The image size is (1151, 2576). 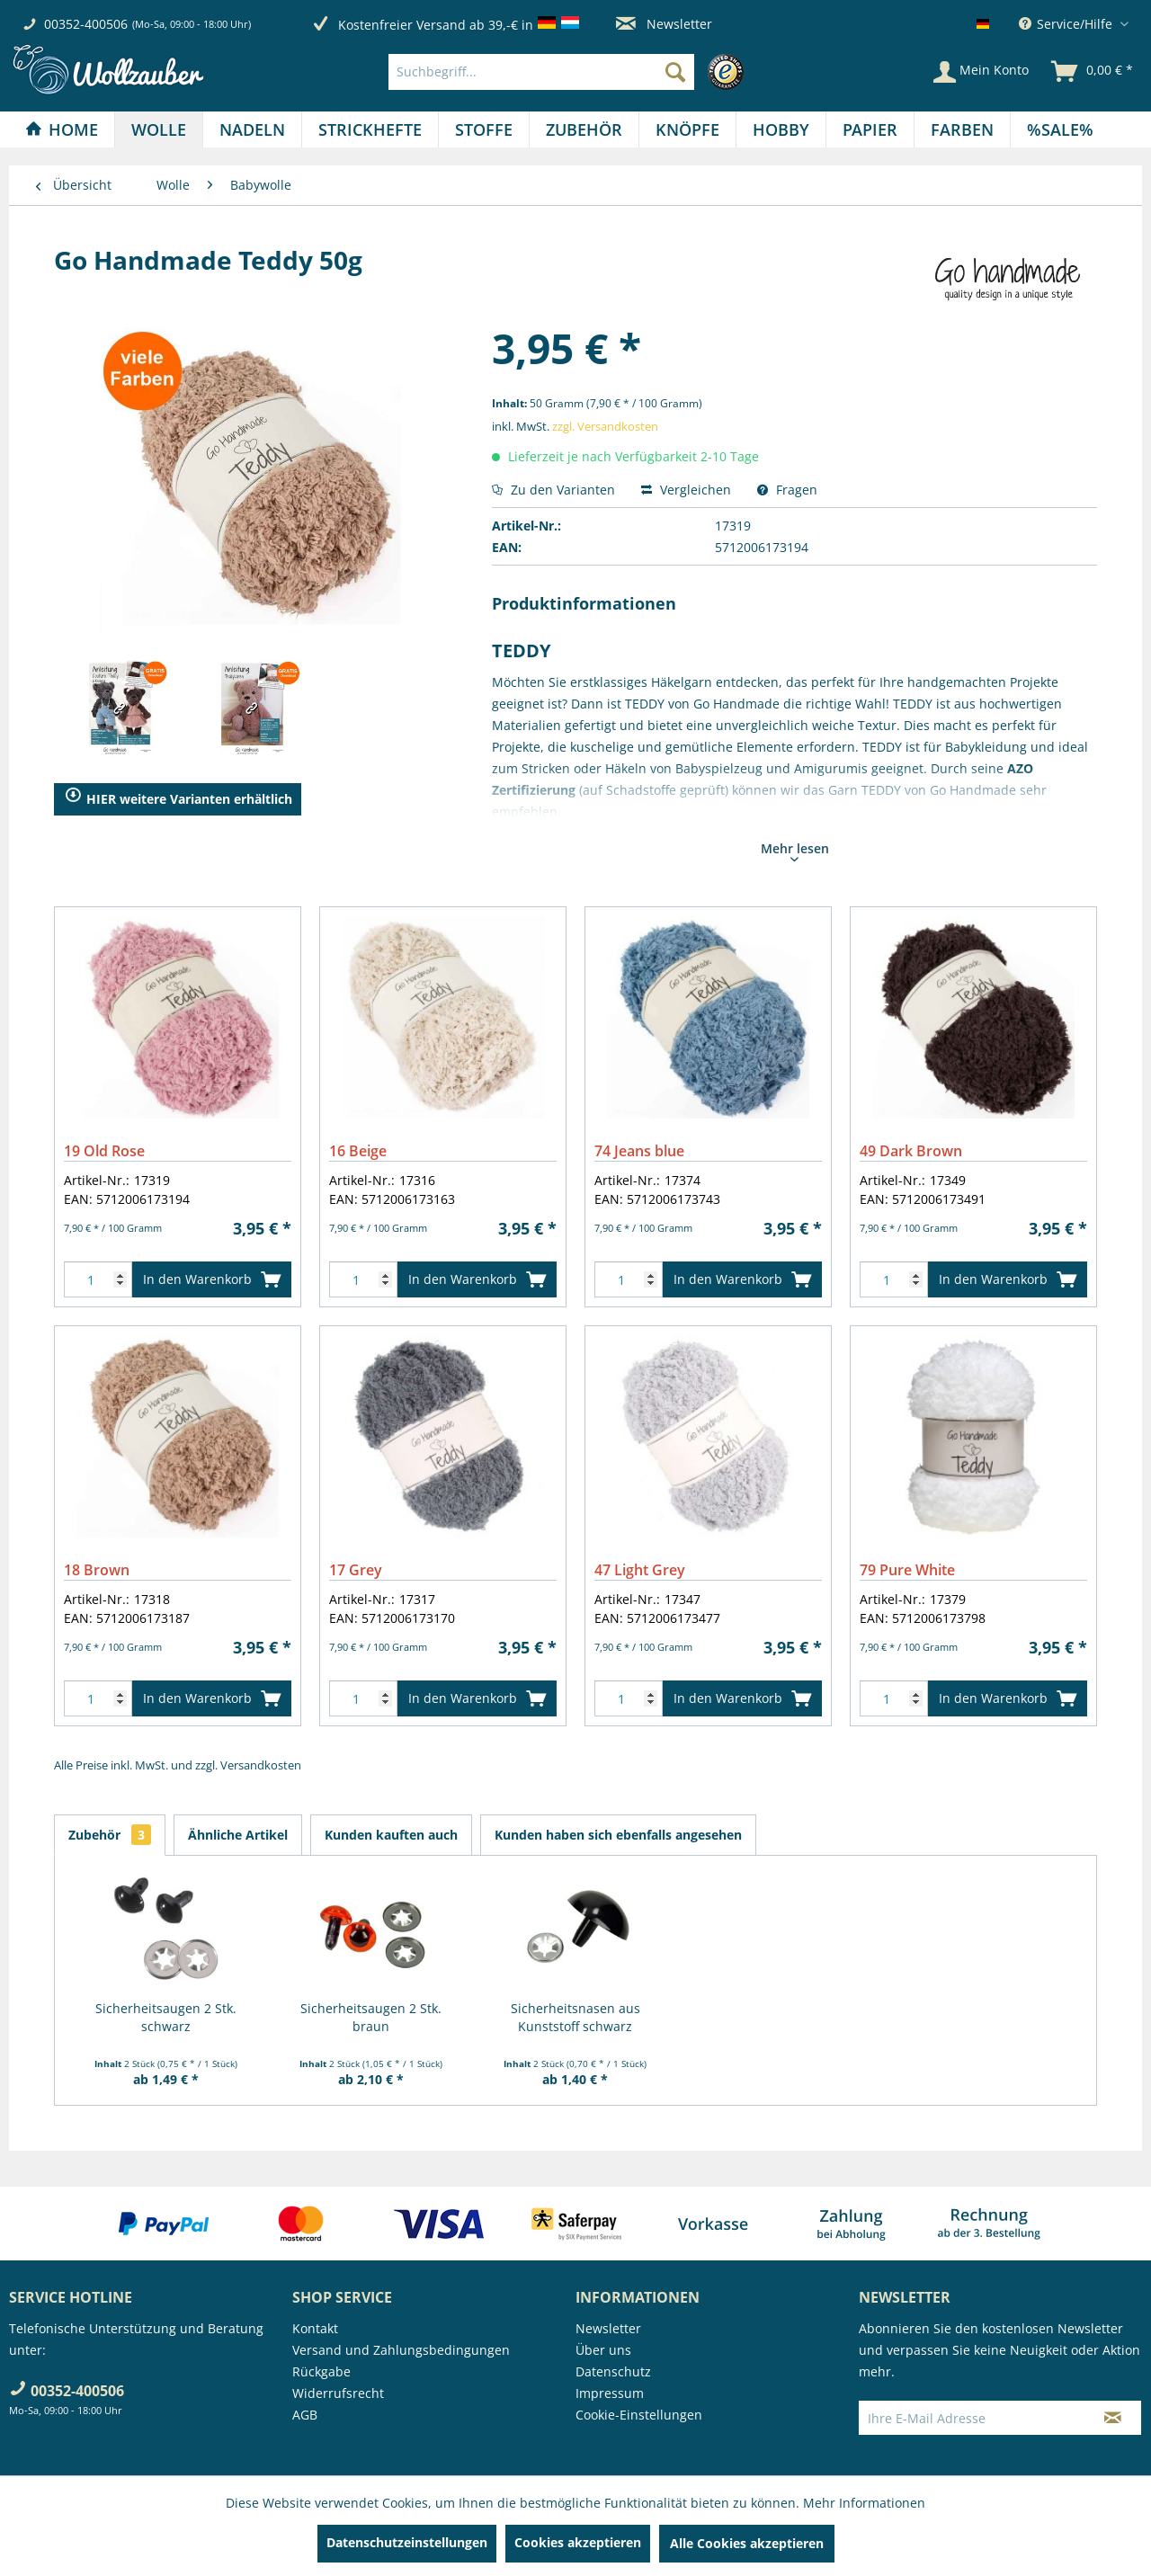 What do you see at coordinates (603, 2349) in the screenshot?
I see `Über uns` at bounding box center [603, 2349].